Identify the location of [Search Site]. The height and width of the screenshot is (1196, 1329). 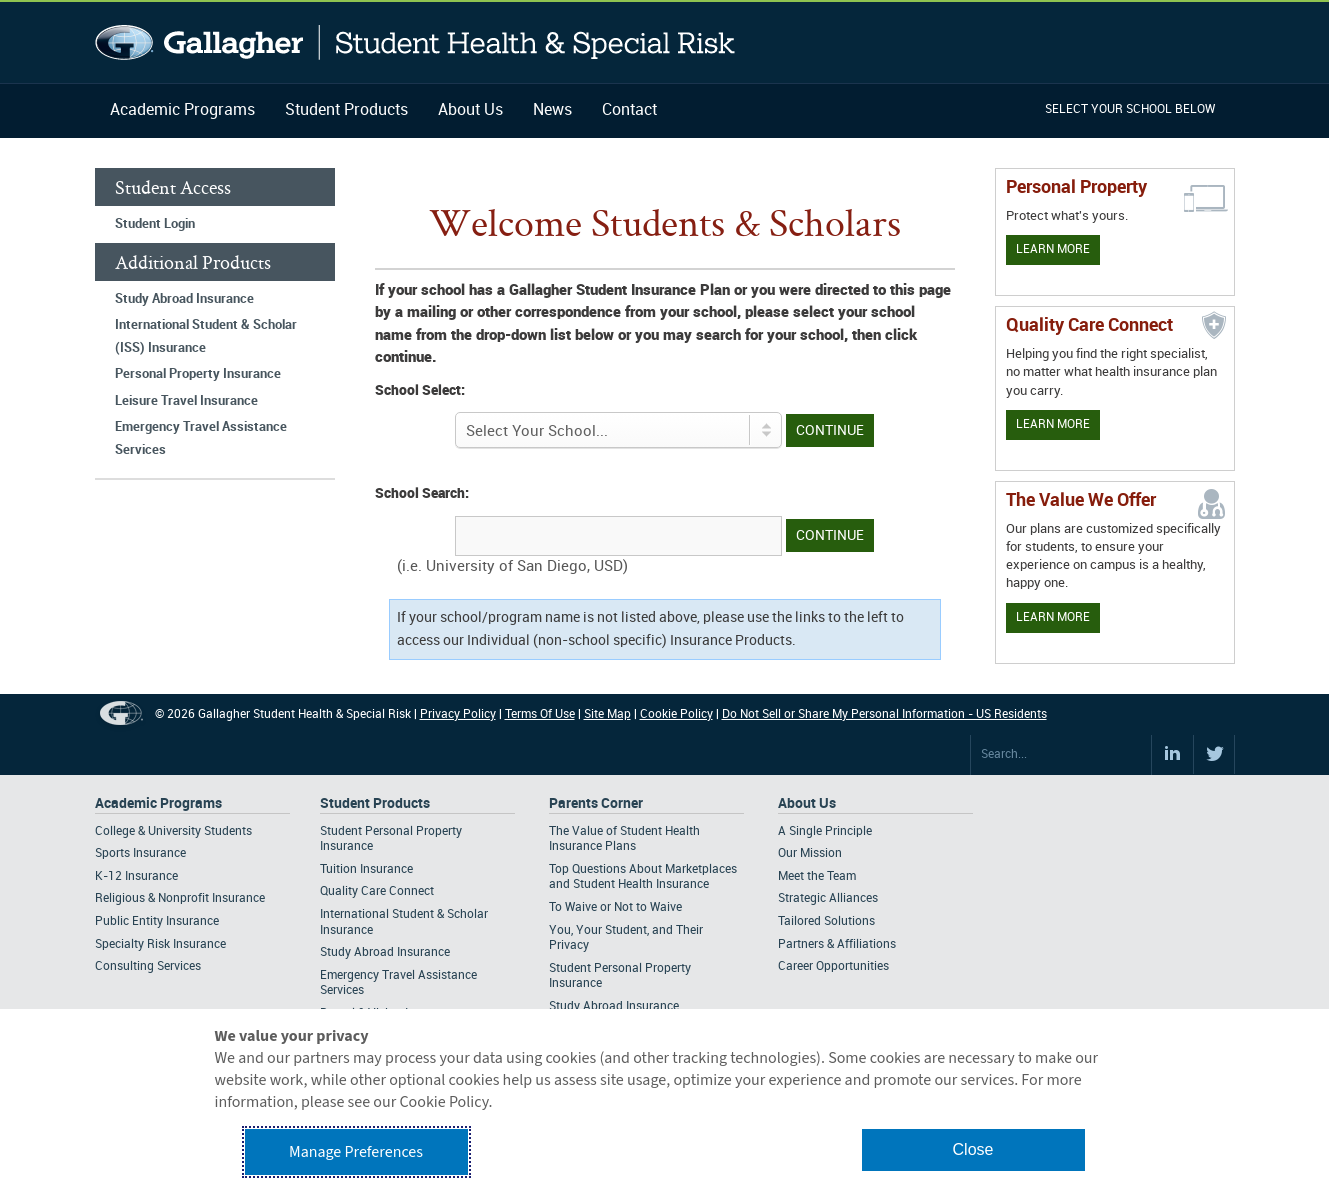
(1061, 755).